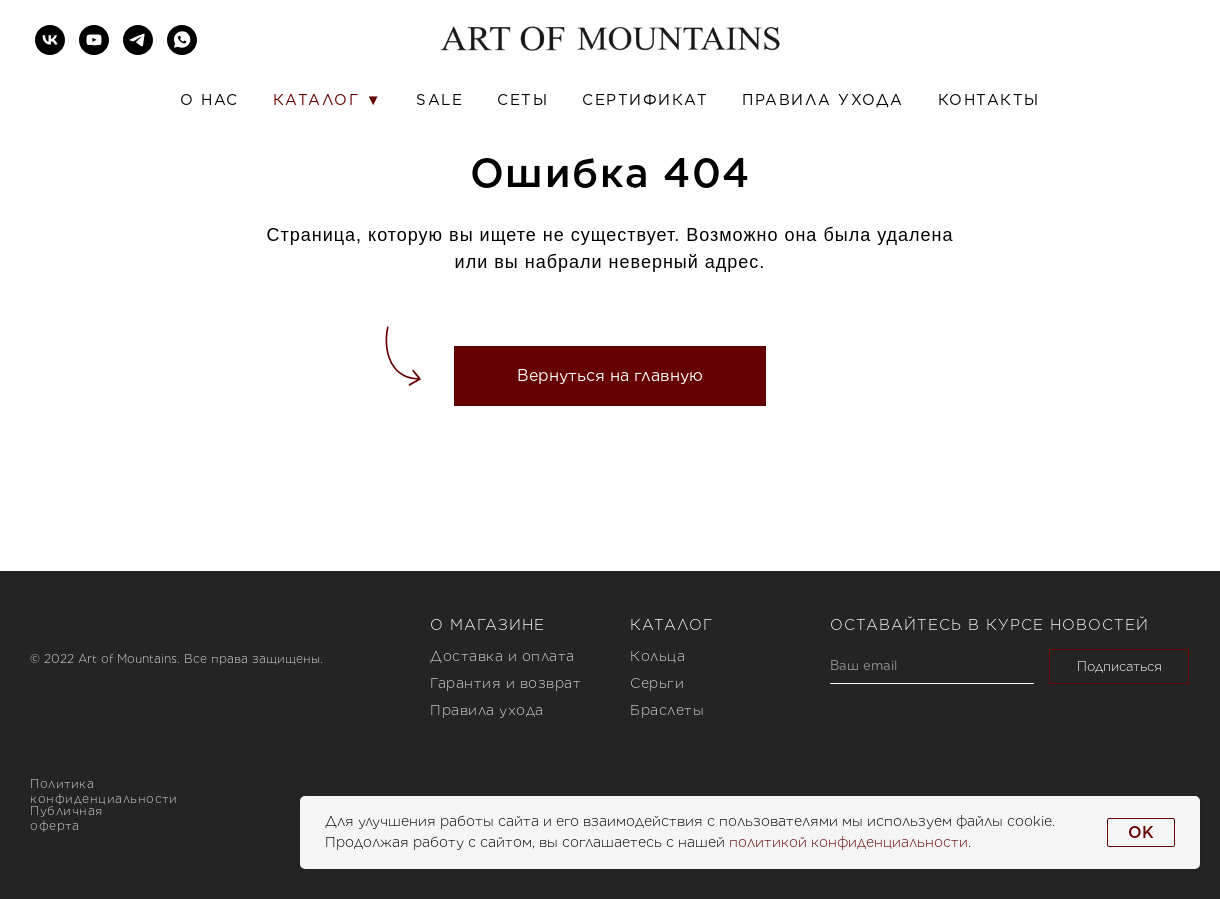 The height and width of the screenshot is (899, 1220). I want to click on [email], so click(932, 666).